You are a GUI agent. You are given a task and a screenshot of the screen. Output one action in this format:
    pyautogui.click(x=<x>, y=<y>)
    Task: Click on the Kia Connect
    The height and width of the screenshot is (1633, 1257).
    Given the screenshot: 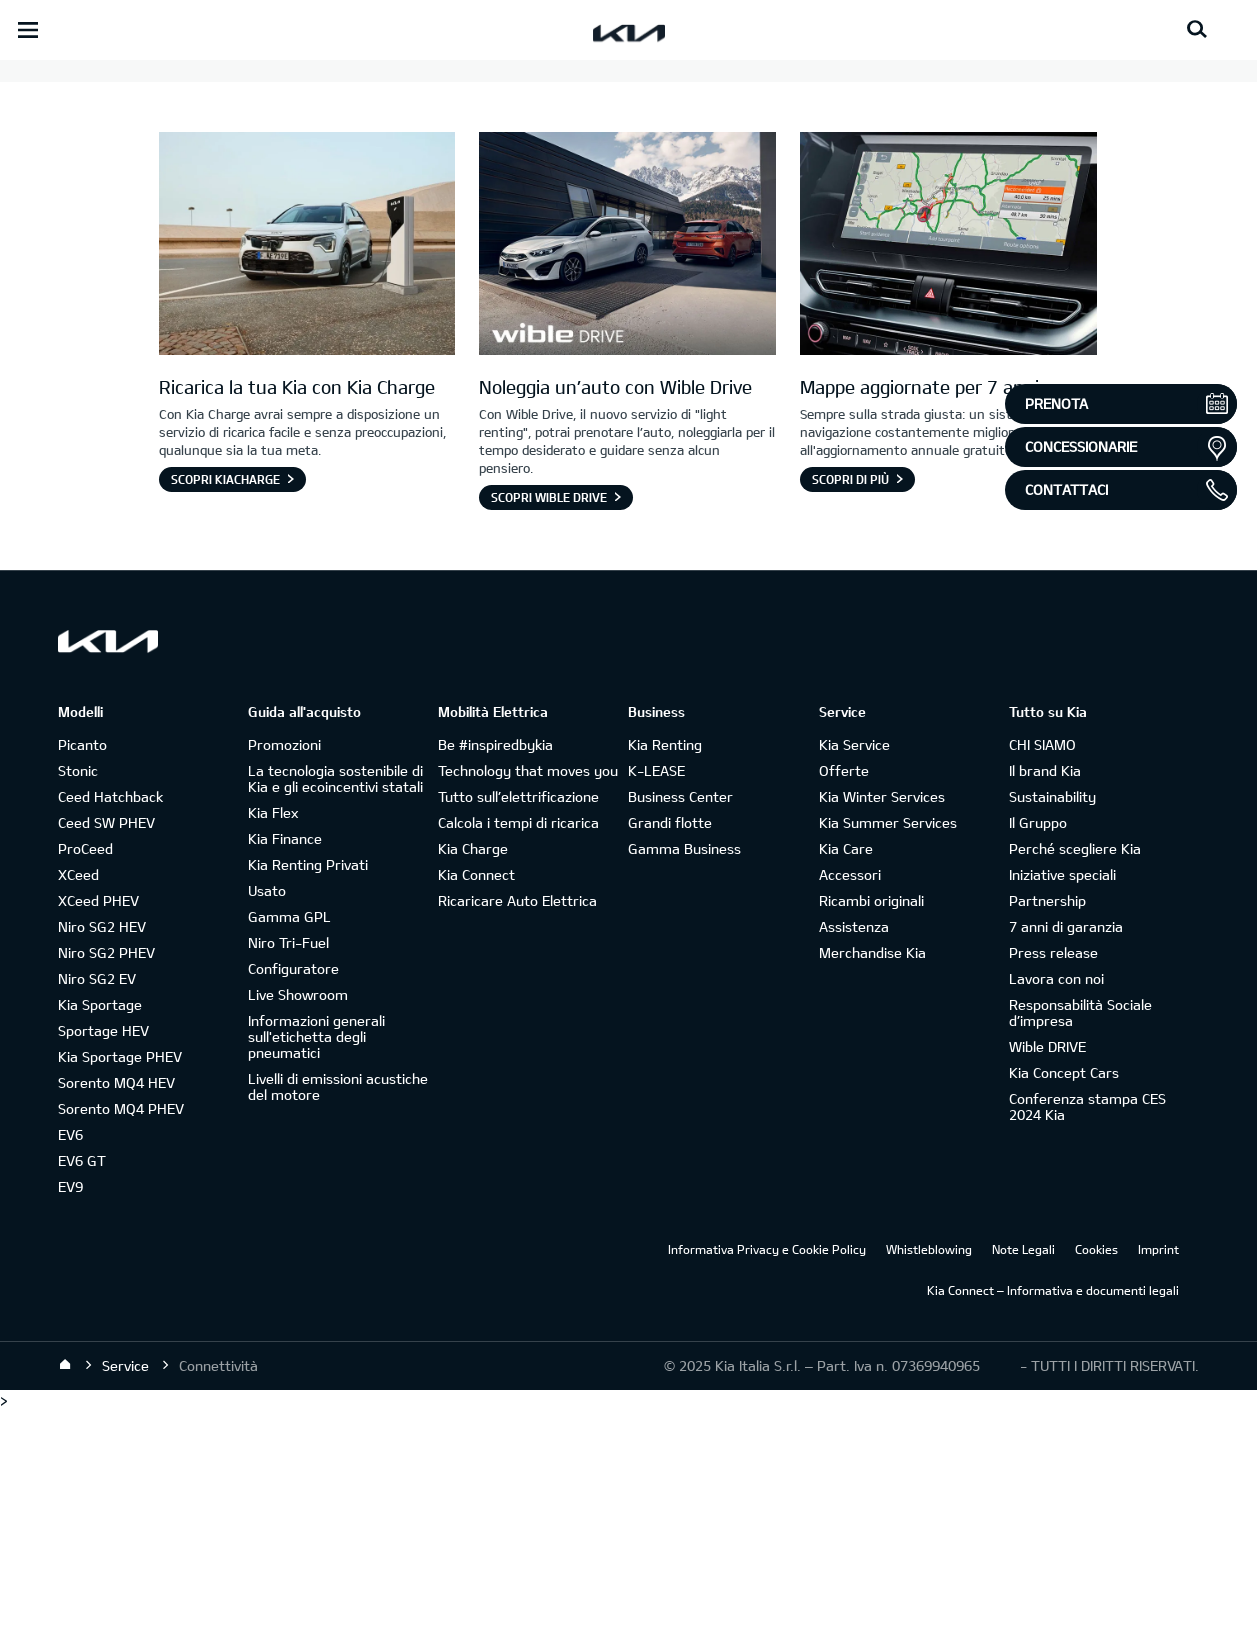 What is the action you would take?
    pyautogui.click(x=476, y=1095)
    